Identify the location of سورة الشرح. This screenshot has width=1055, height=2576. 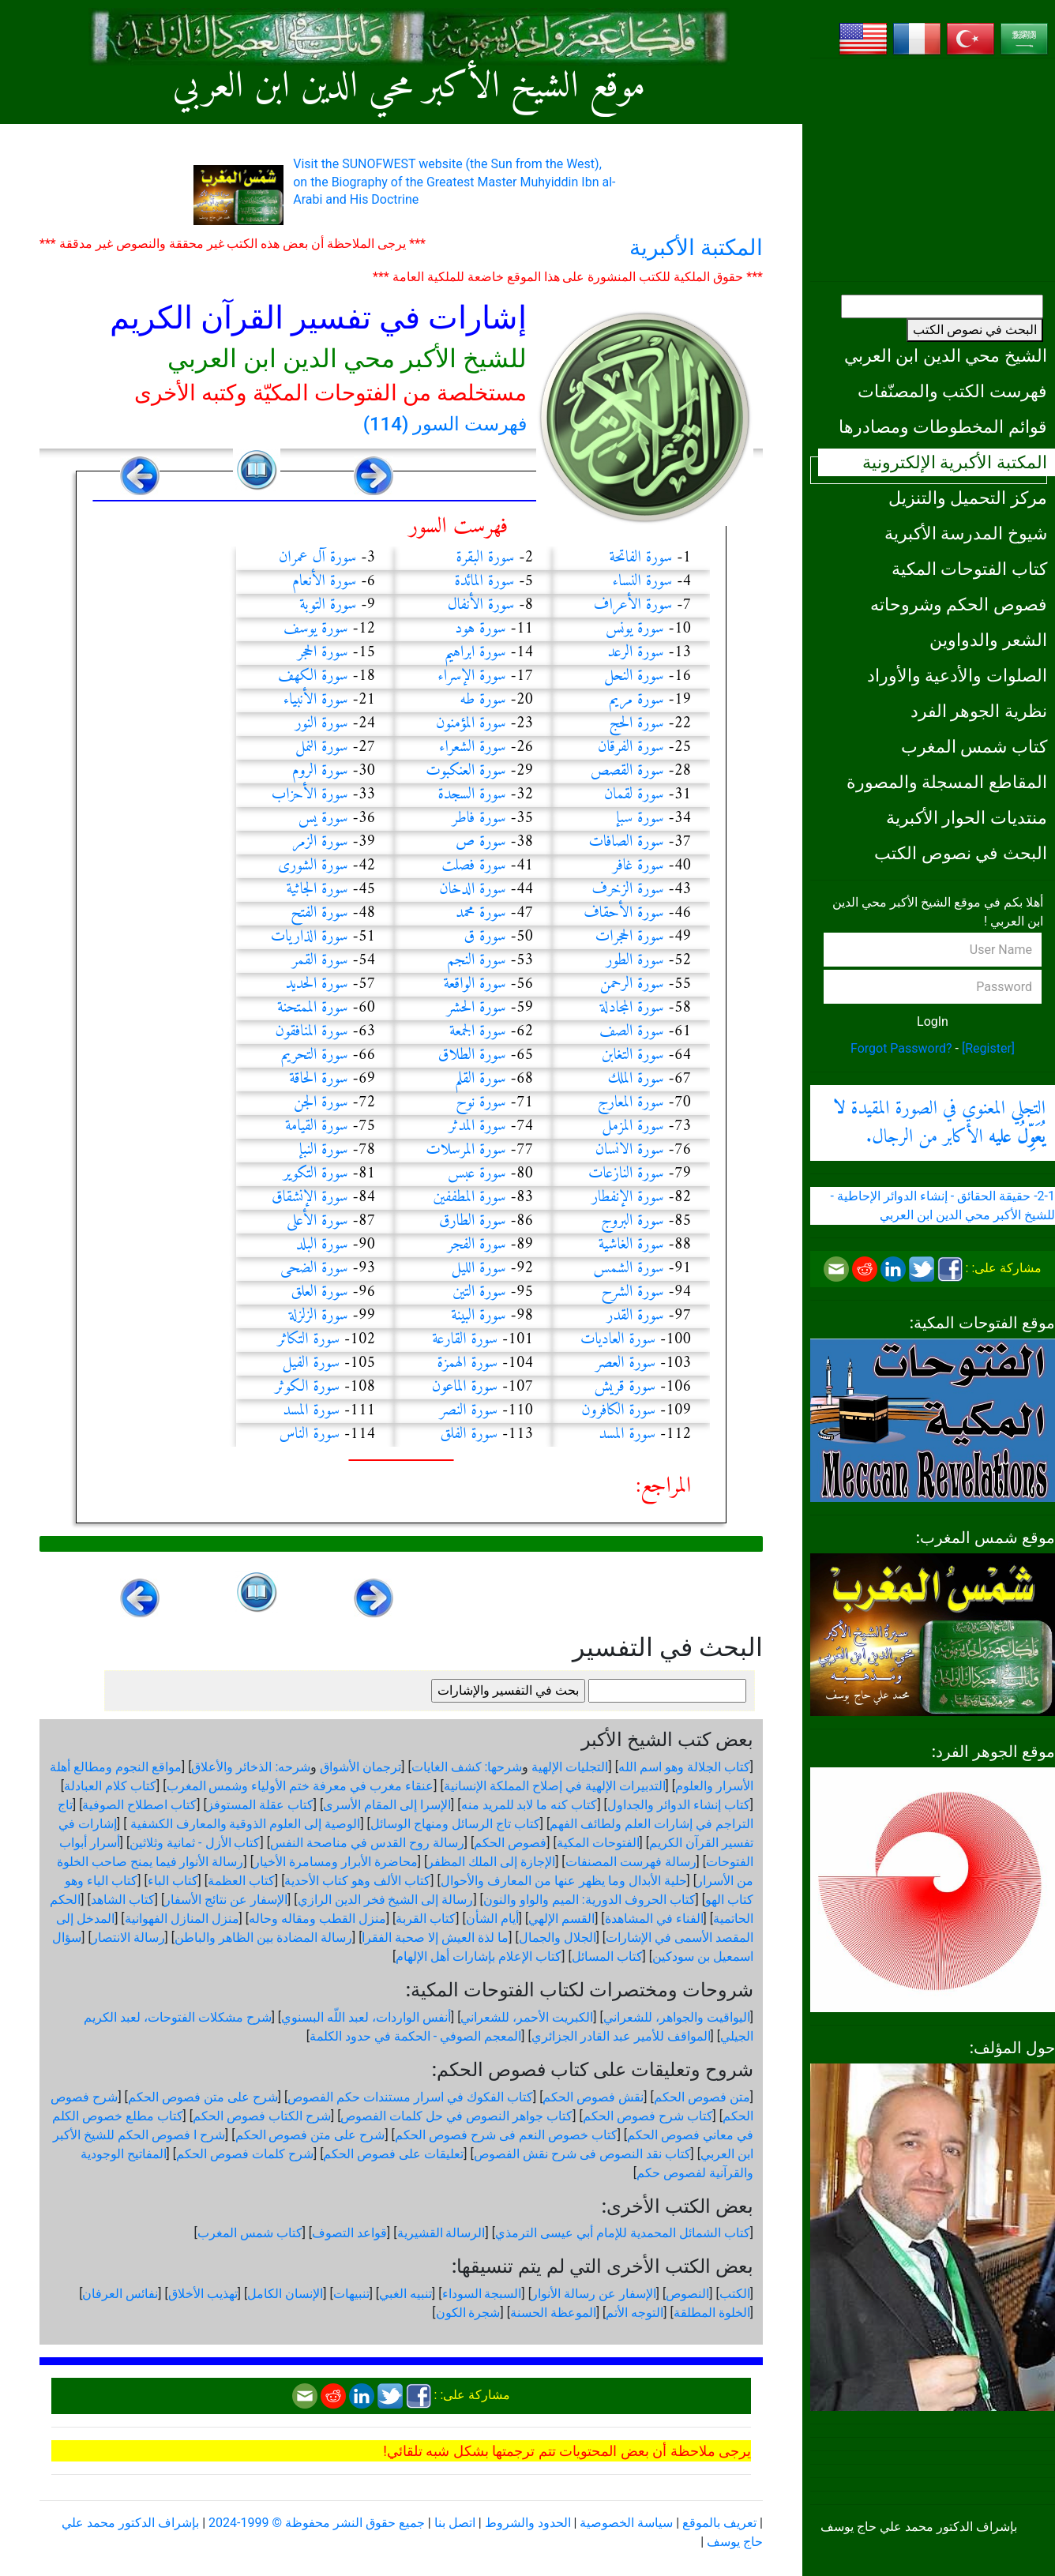
(633, 1292).